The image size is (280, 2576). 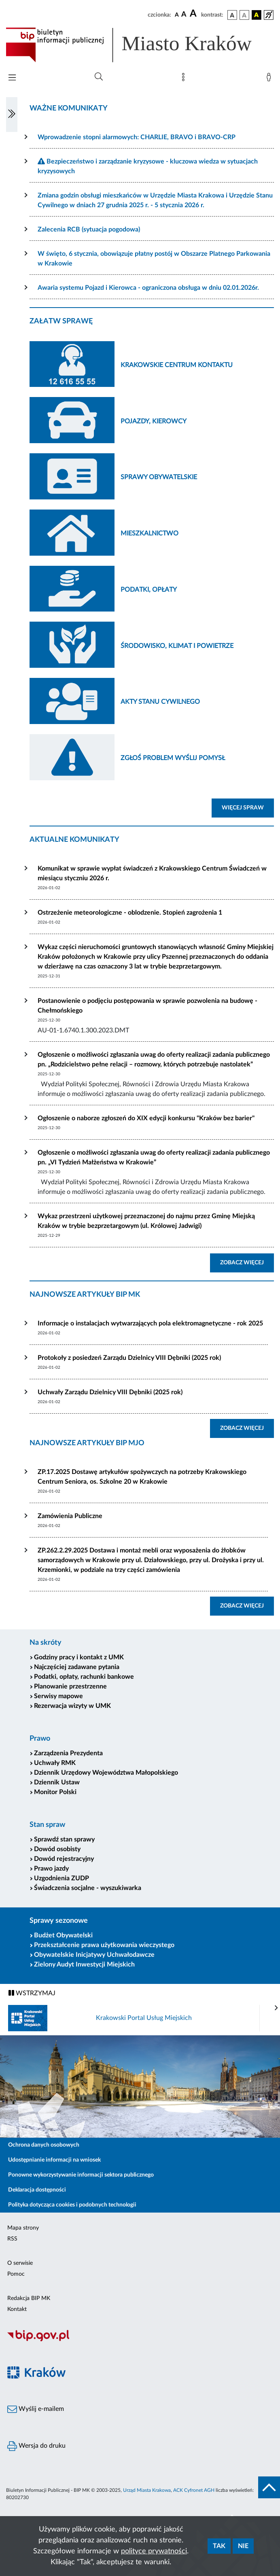 I want to click on [Link do strony głównej BIP], so click(x=140, y=45).